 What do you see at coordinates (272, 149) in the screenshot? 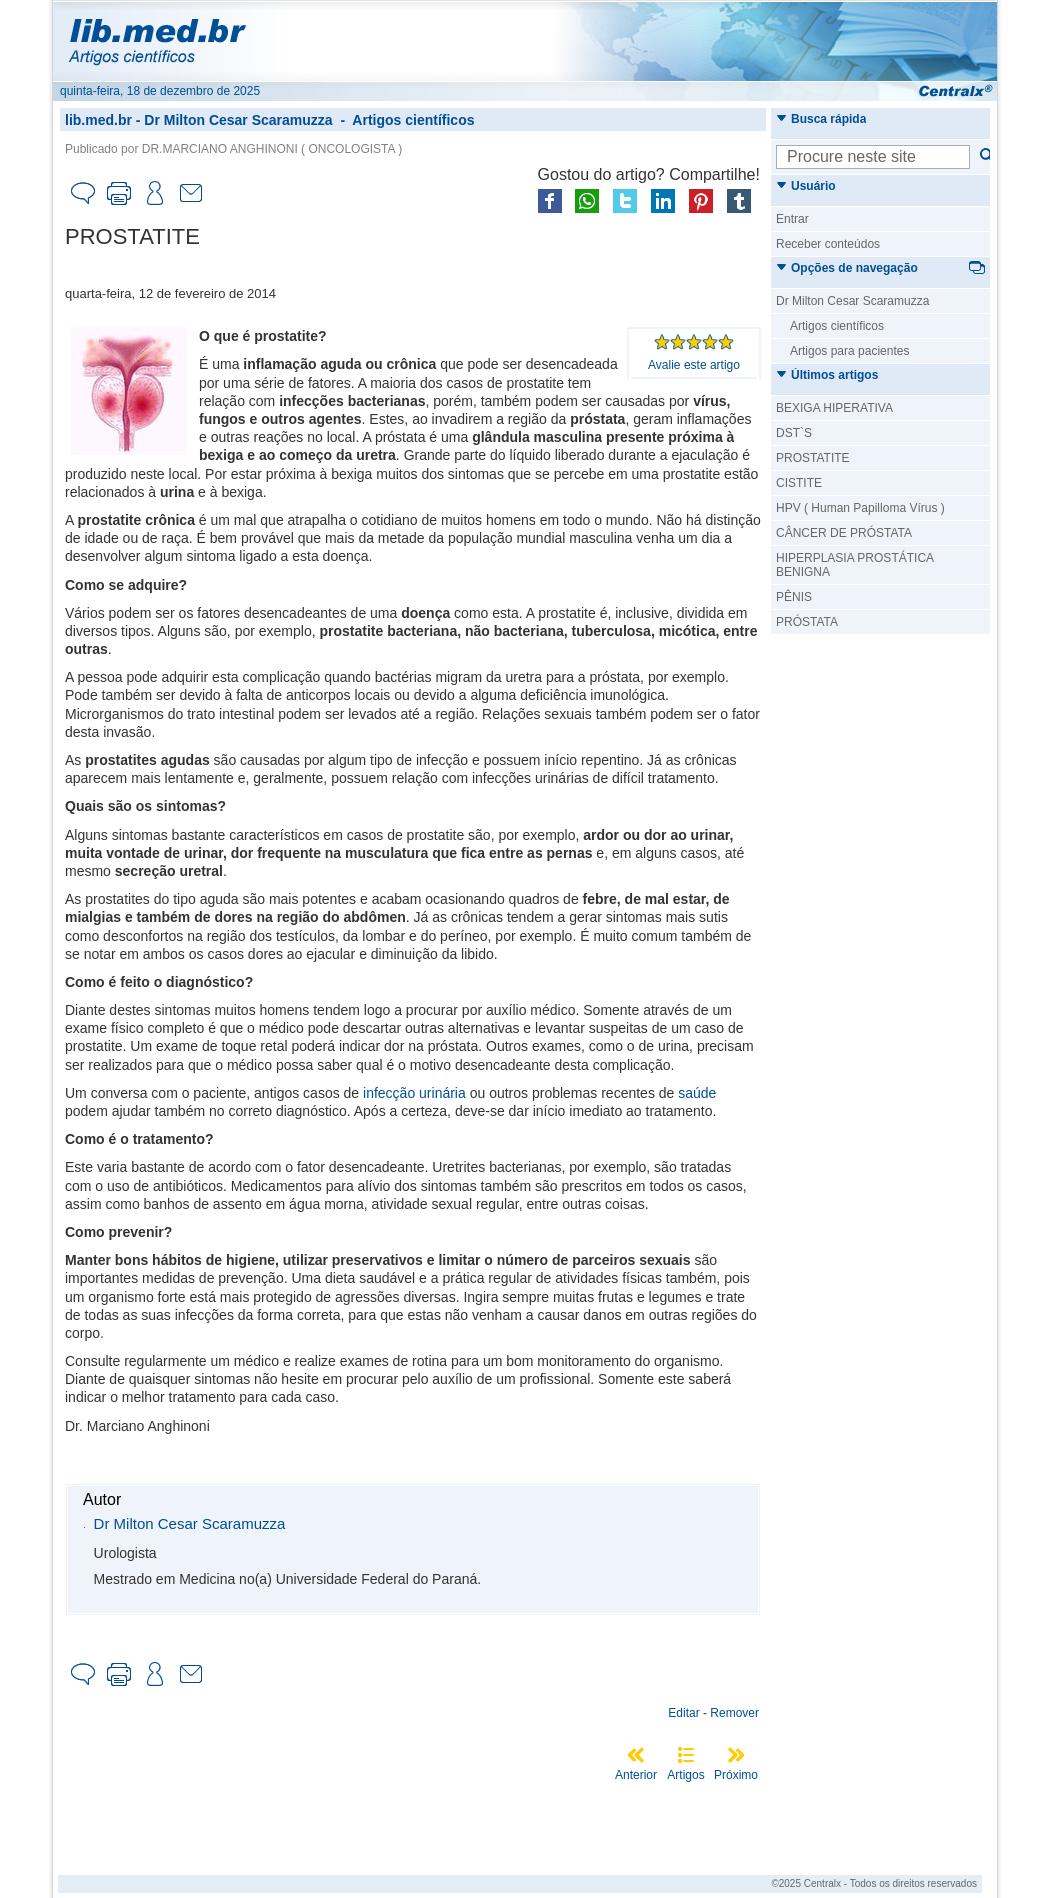
I see `DR.MARCIANO ANGHINONI ( ONCOLOGISTA )` at bounding box center [272, 149].